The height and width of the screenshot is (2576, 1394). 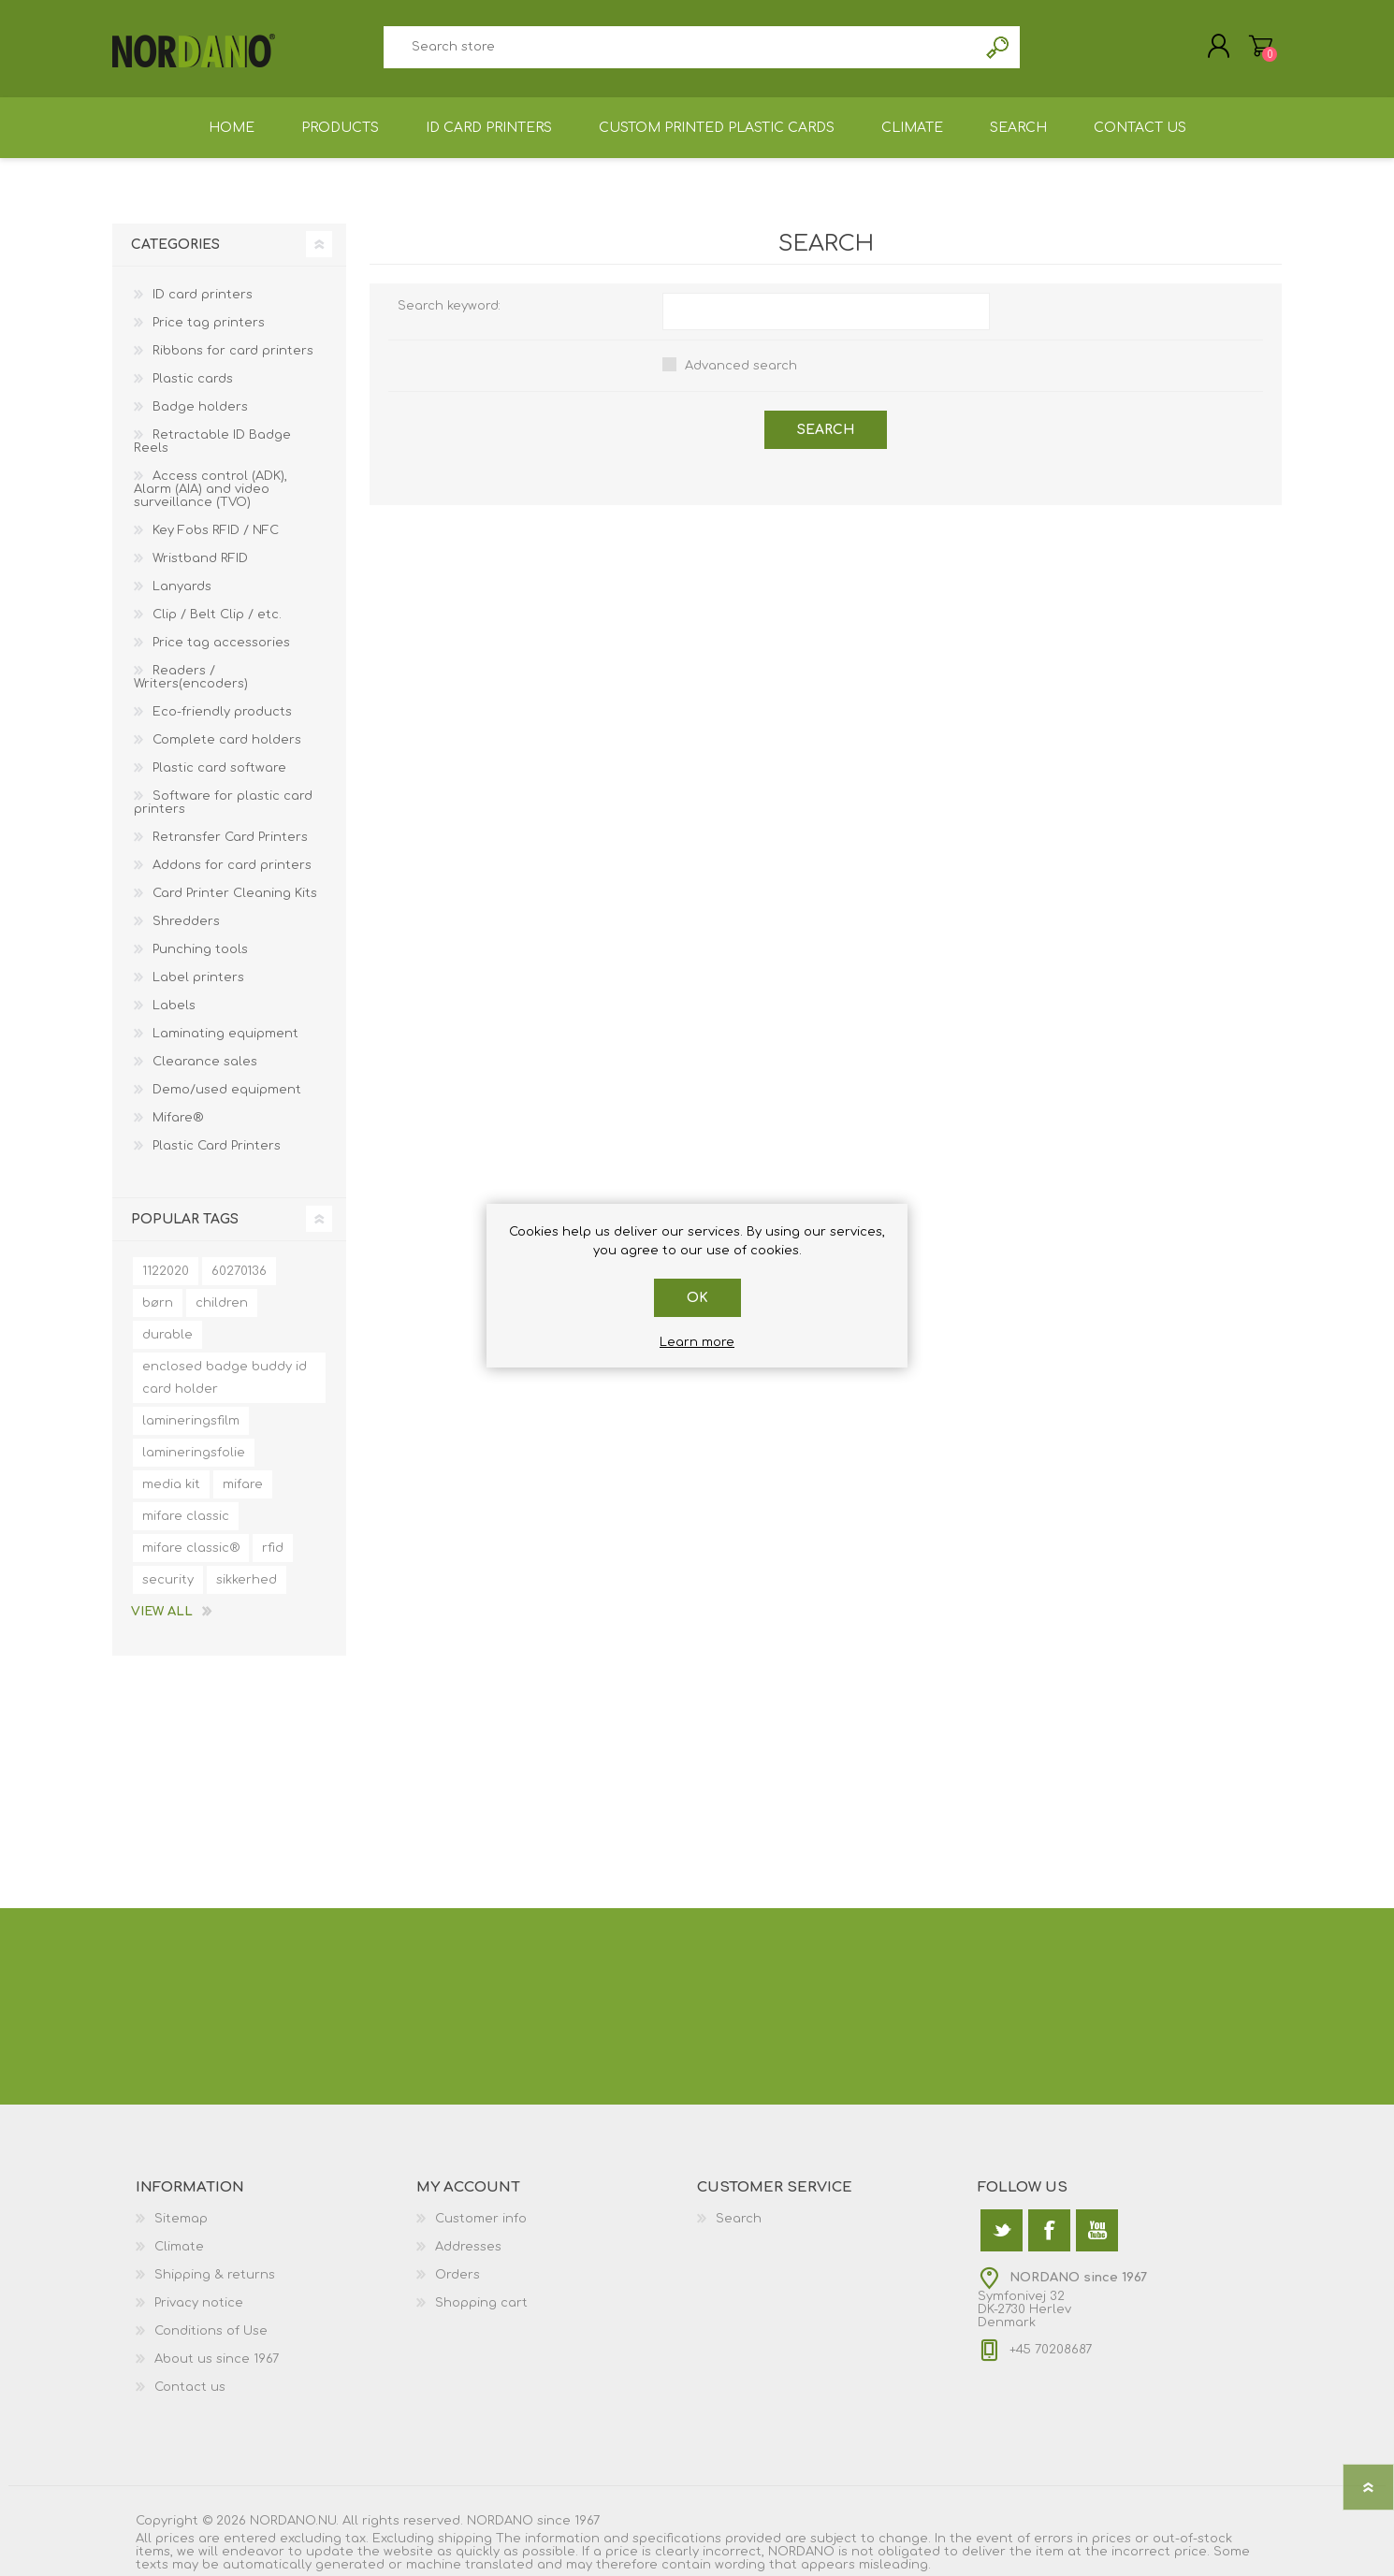 What do you see at coordinates (232, 350) in the screenshot?
I see `Ribbons for card printers` at bounding box center [232, 350].